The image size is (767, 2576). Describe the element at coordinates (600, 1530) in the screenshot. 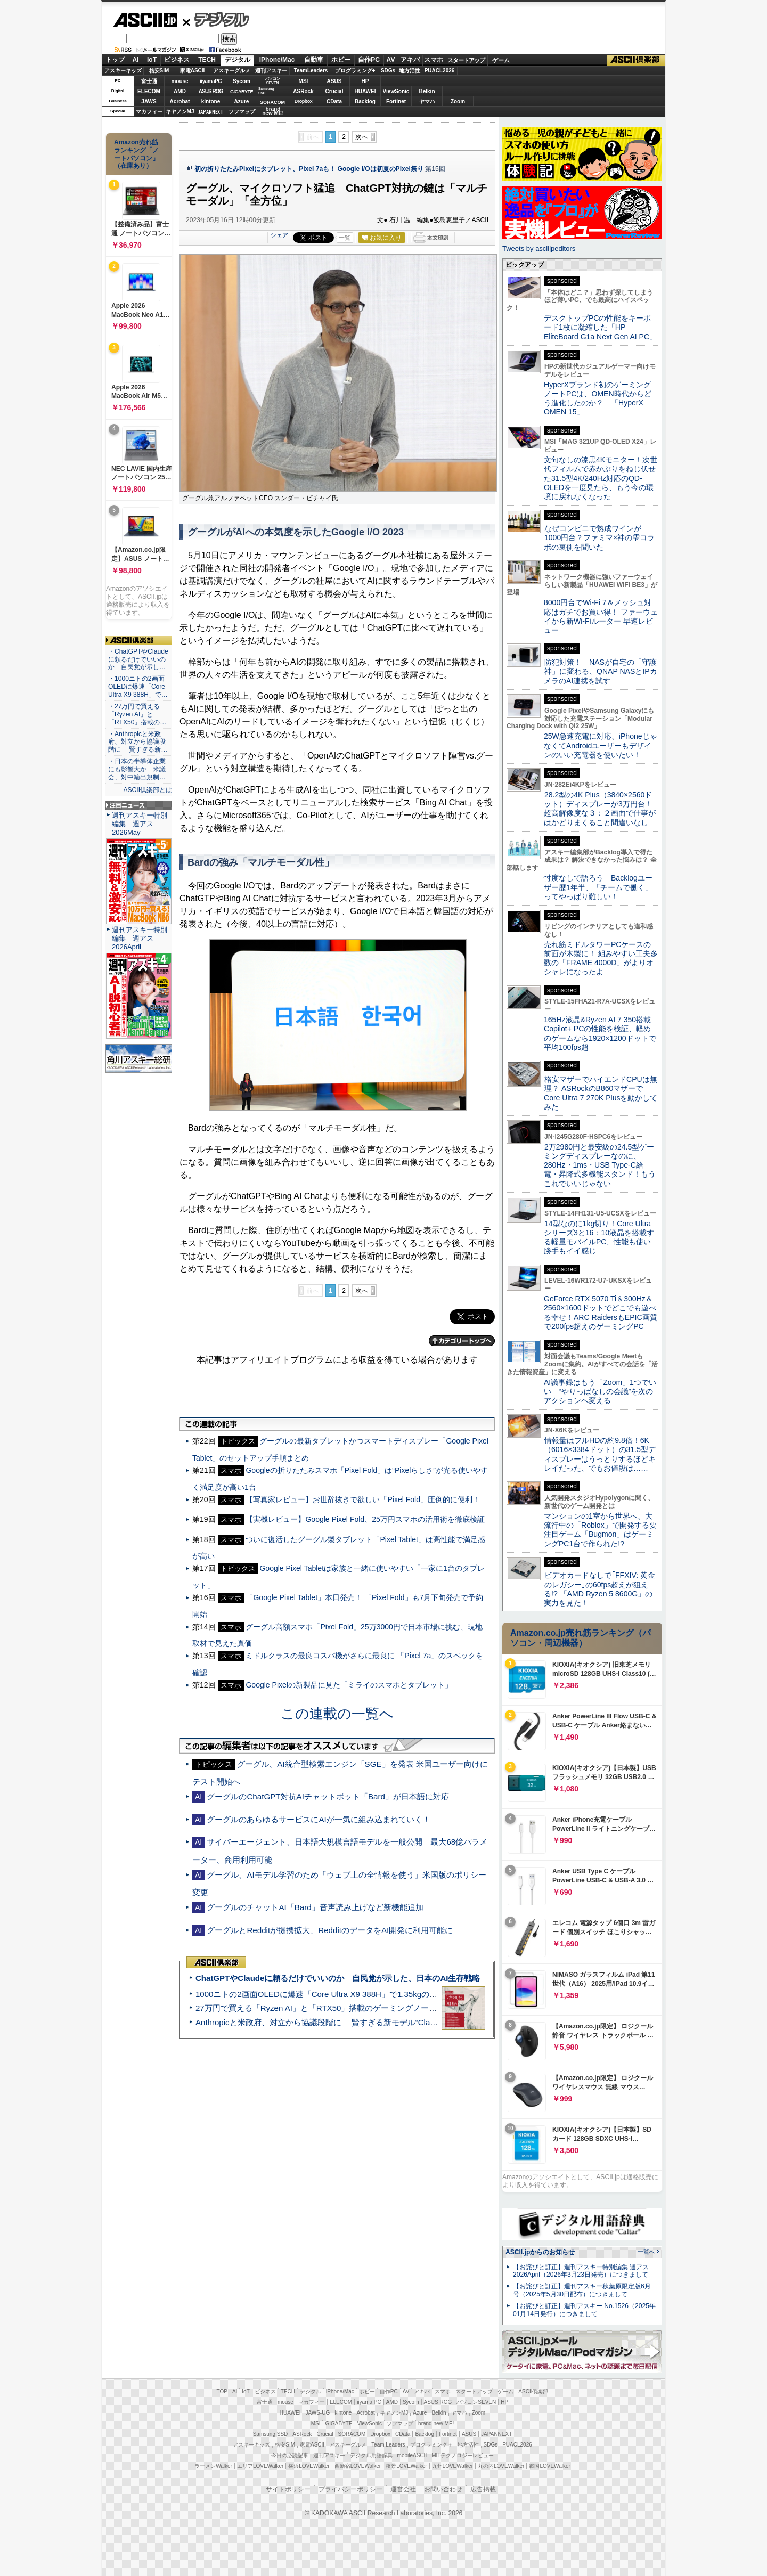

I see `マンションの1室から世界へ、大流行中の「Roblox」で開発する要注目ゲーム「Bugmon」はゲーミングPC1台で作られた!?` at that location.